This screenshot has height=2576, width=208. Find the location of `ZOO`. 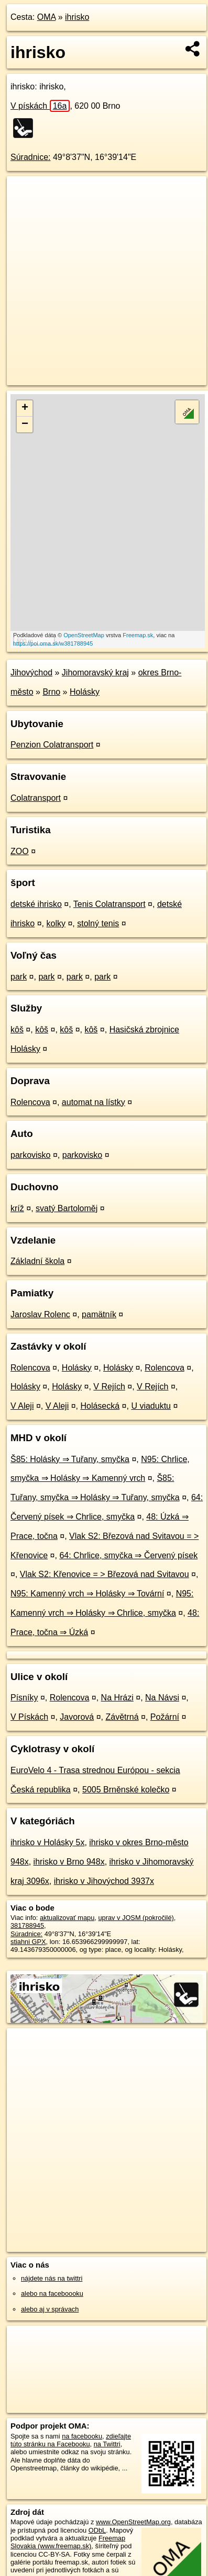

ZOO is located at coordinates (19, 851).